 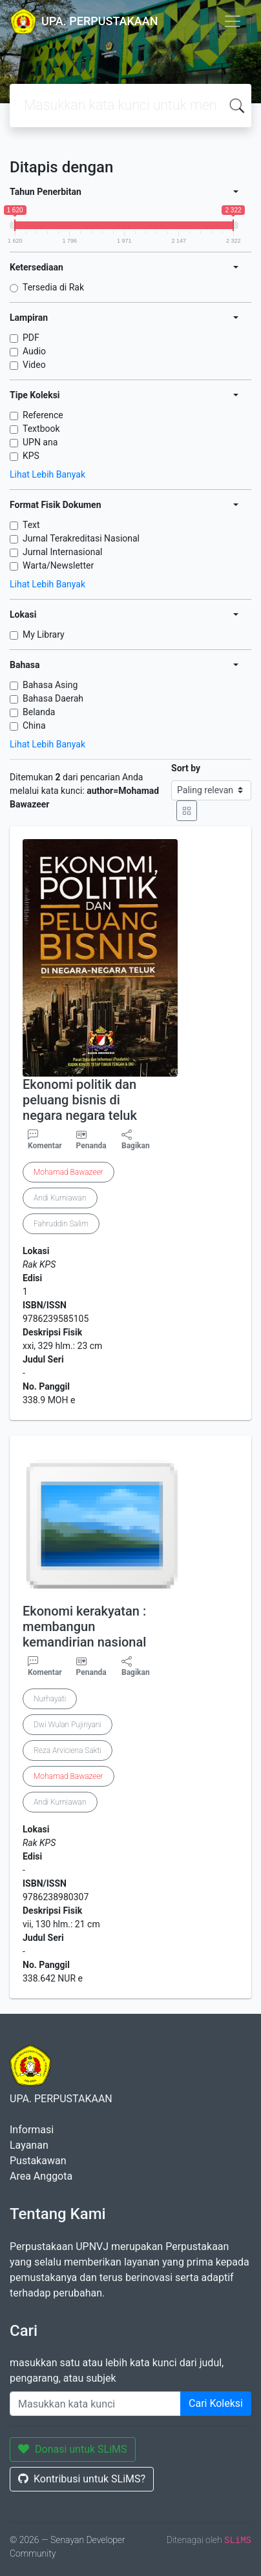 I want to click on UPN ana, so click(x=40, y=442).